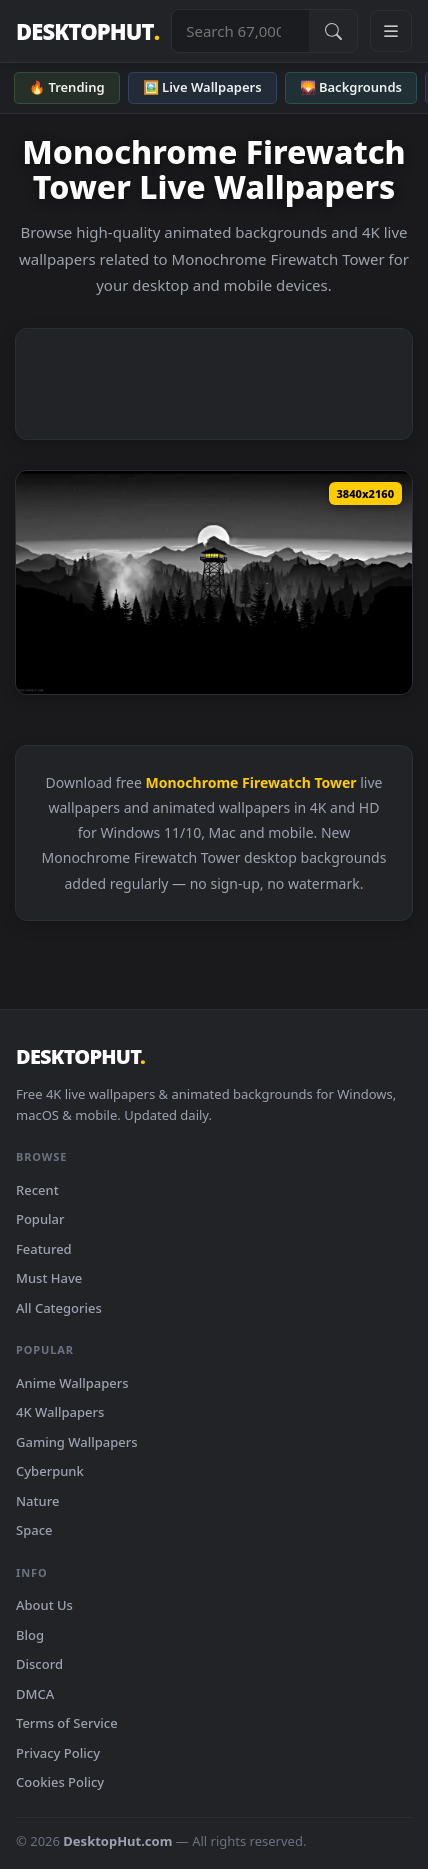 This screenshot has height=1869, width=428. What do you see at coordinates (39, 1664) in the screenshot?
I see `Discord` at bounding box center [39, 1664].